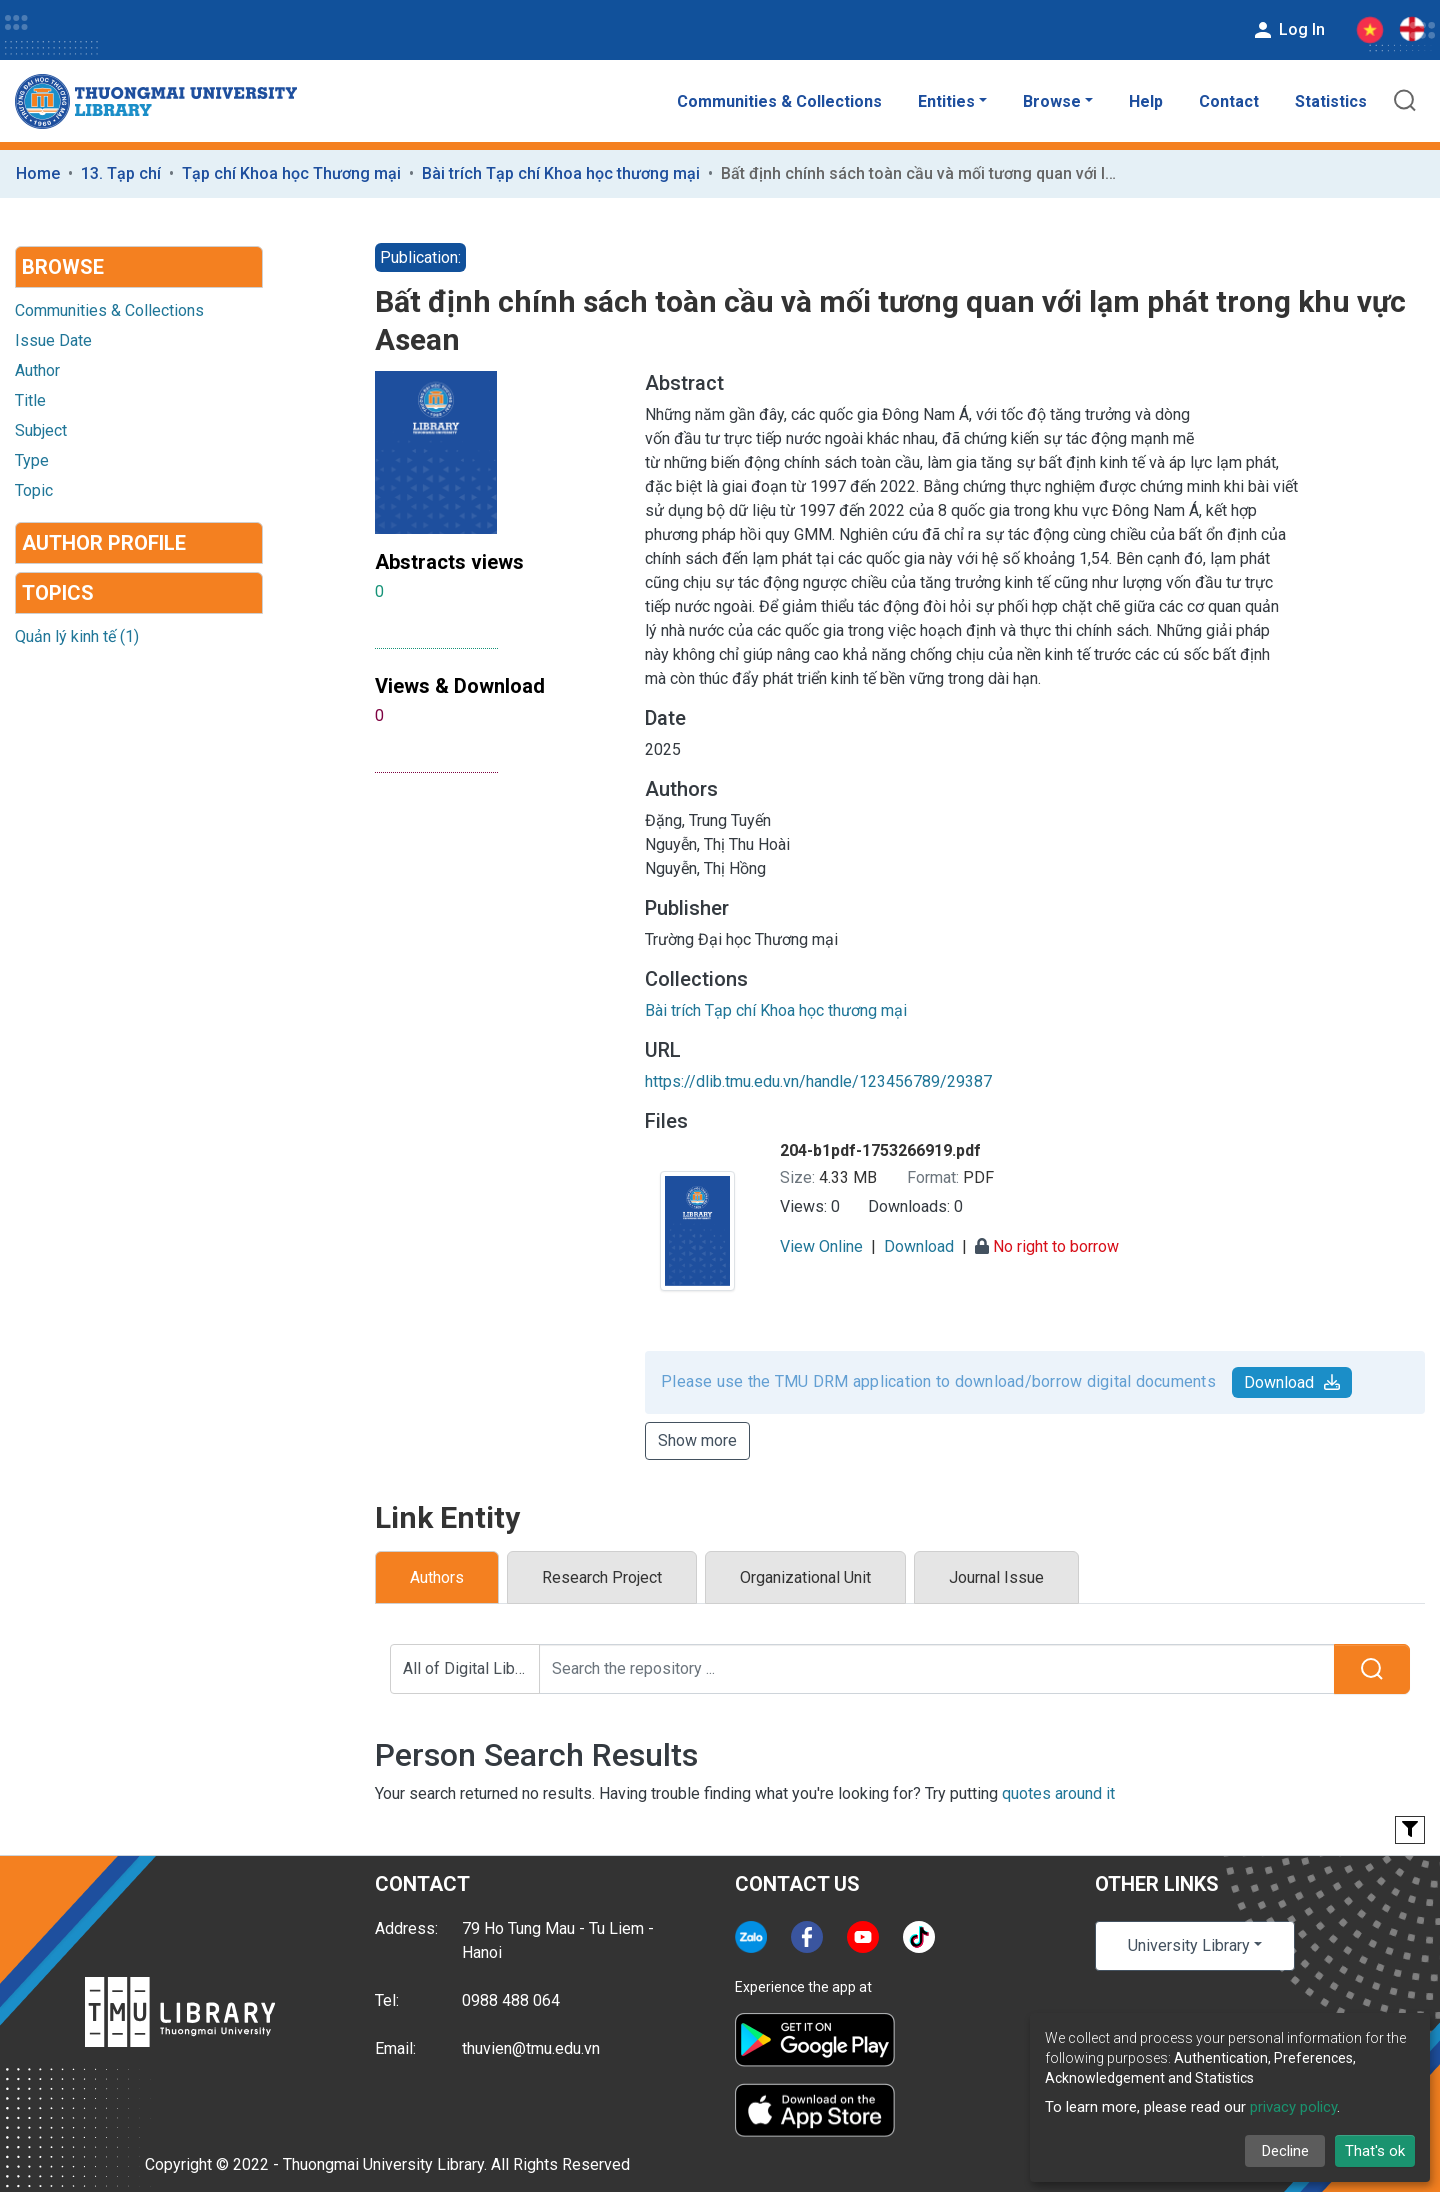 Image resolution: width=1440 pixels, height=2192 pixels. What do you see at coordinates (437, 1577) in the screenshot?
I see `Authors [tab]` at bounding box center [437, 1577].